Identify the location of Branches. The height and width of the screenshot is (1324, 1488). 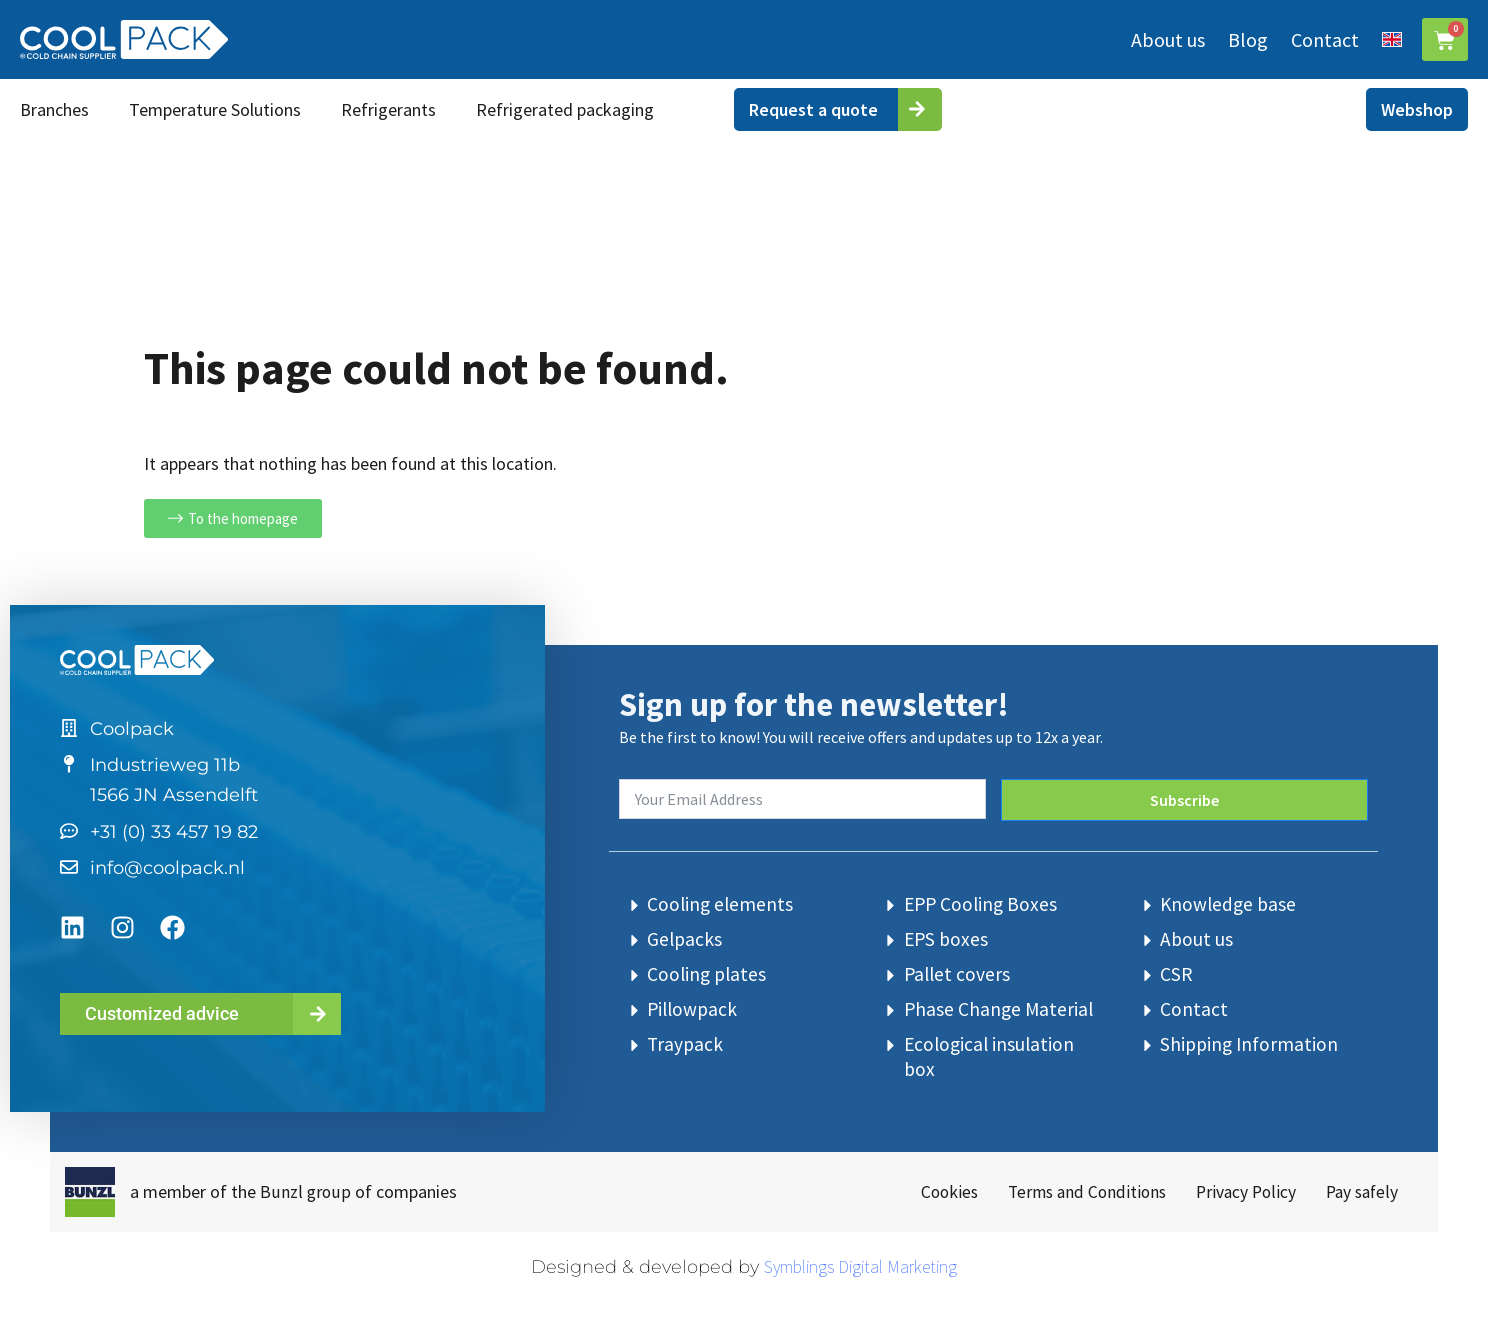
(54, 109).